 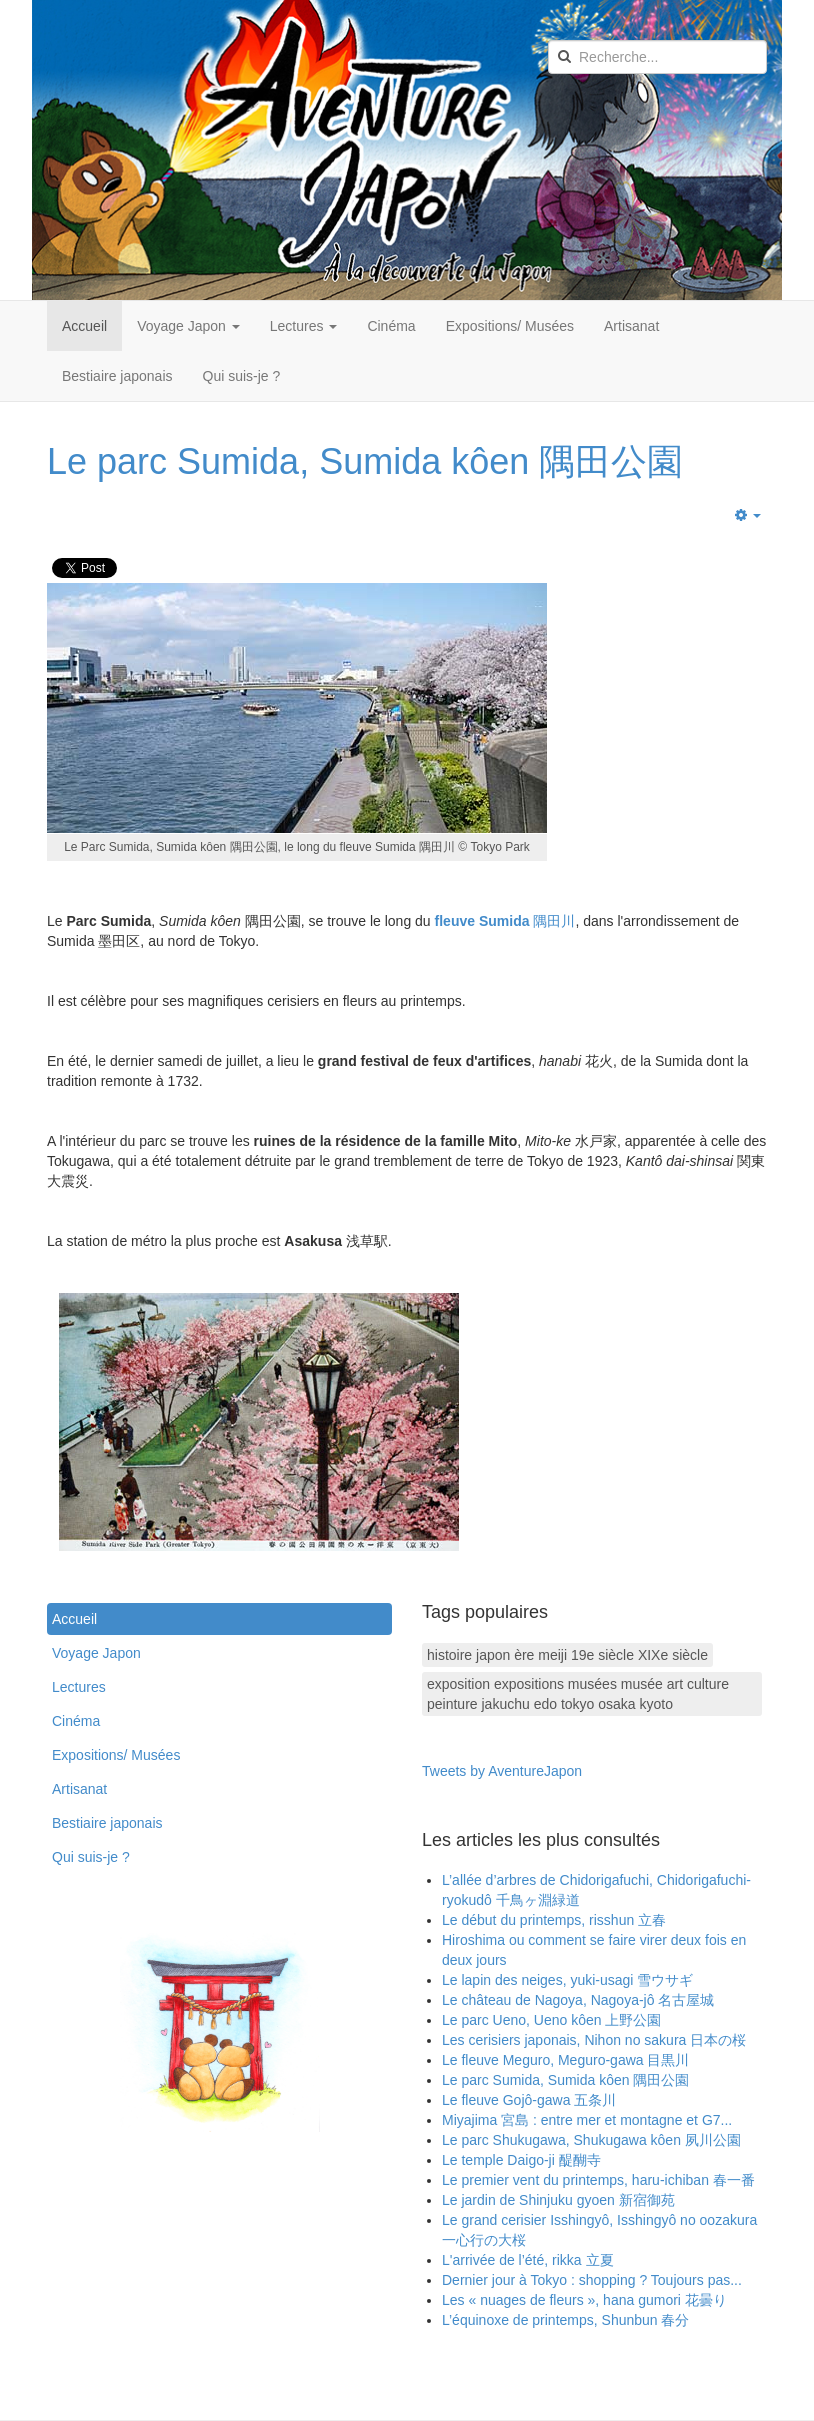 What do you see at coordinates (505, 921) in the screenshot?
I see `隅田川` at bounding box center [505, 921].